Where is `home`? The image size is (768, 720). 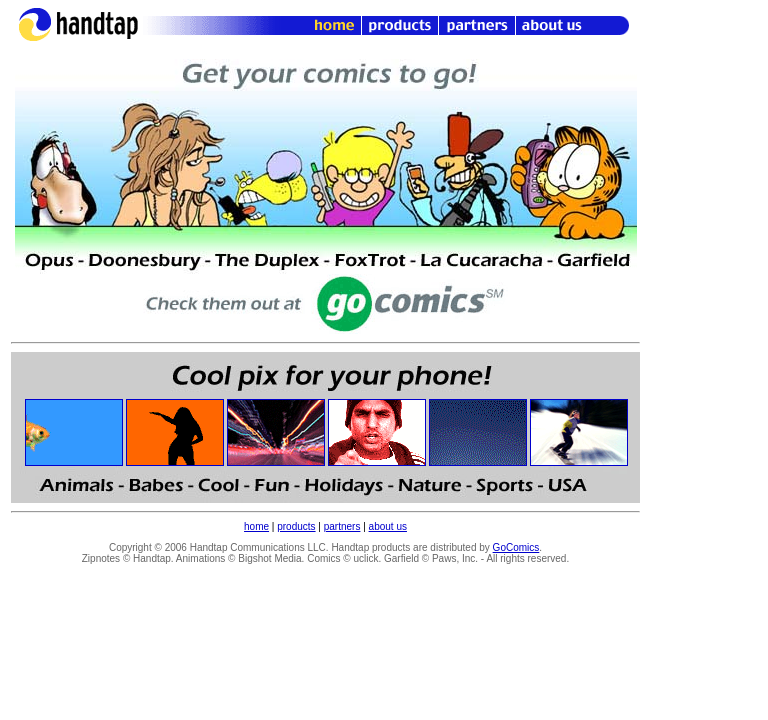 home is located at coordinates (256, 526).